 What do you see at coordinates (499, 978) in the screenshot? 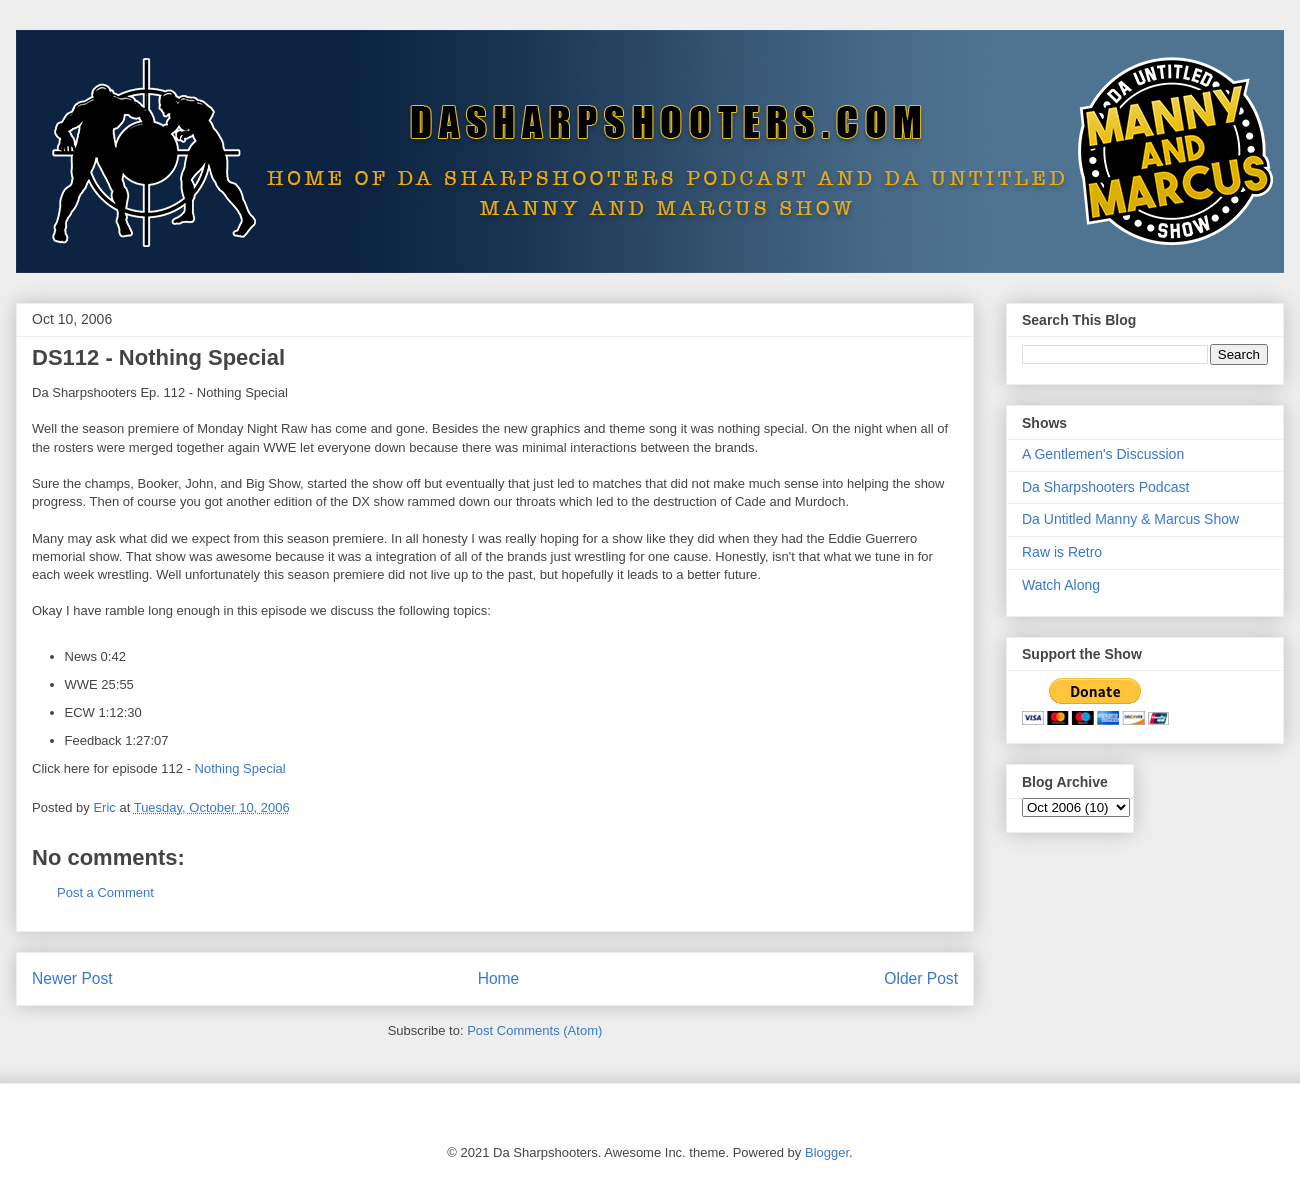
I see `Home` at bounding box center [499, 978].